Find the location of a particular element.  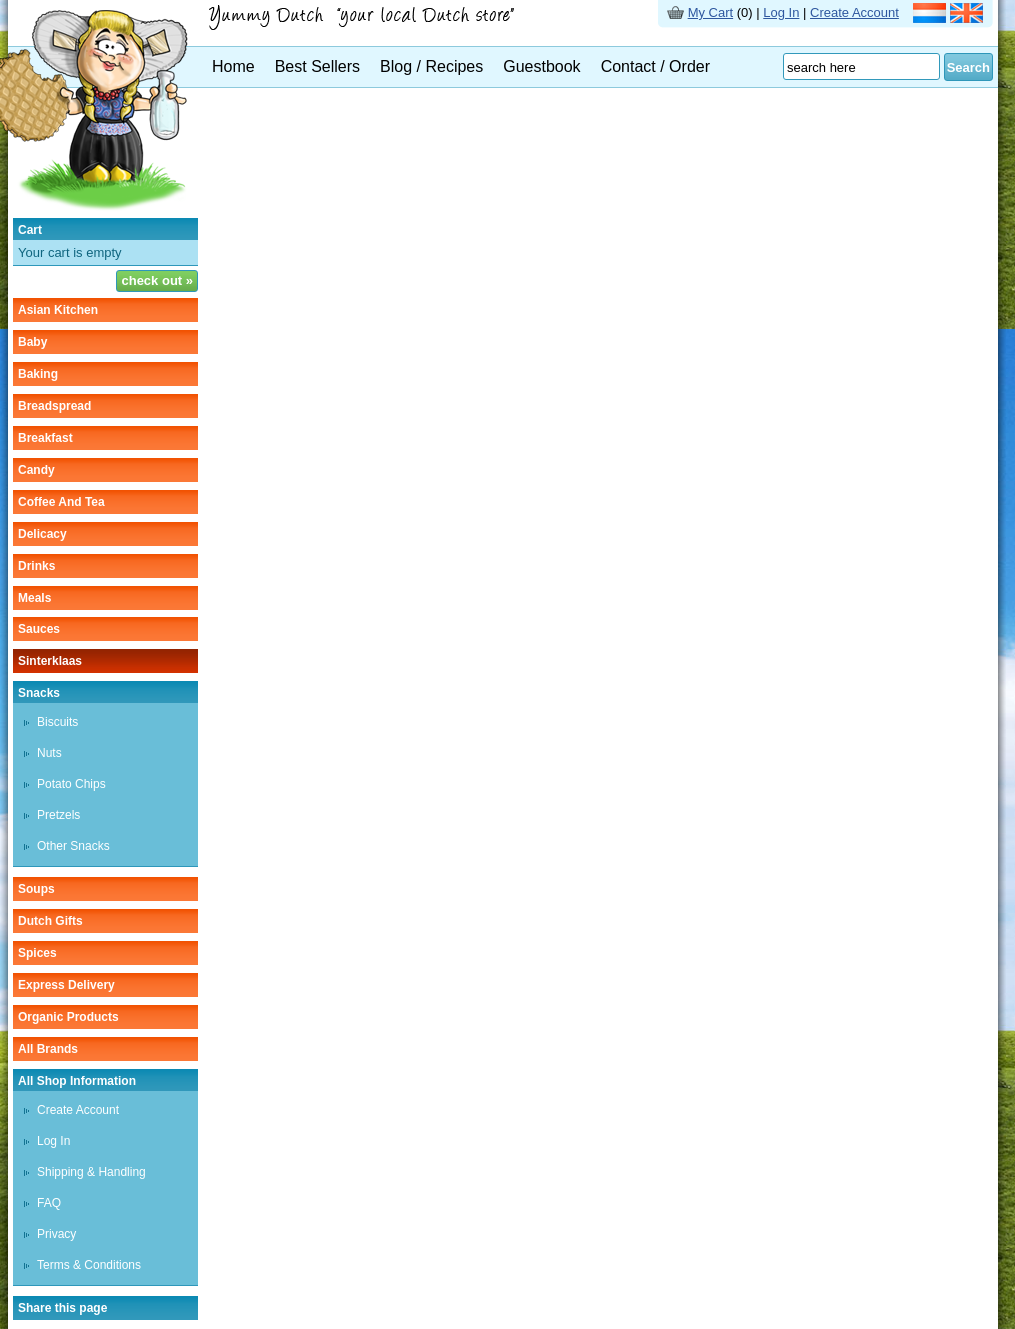

meals is located at coordinates (34, 598).